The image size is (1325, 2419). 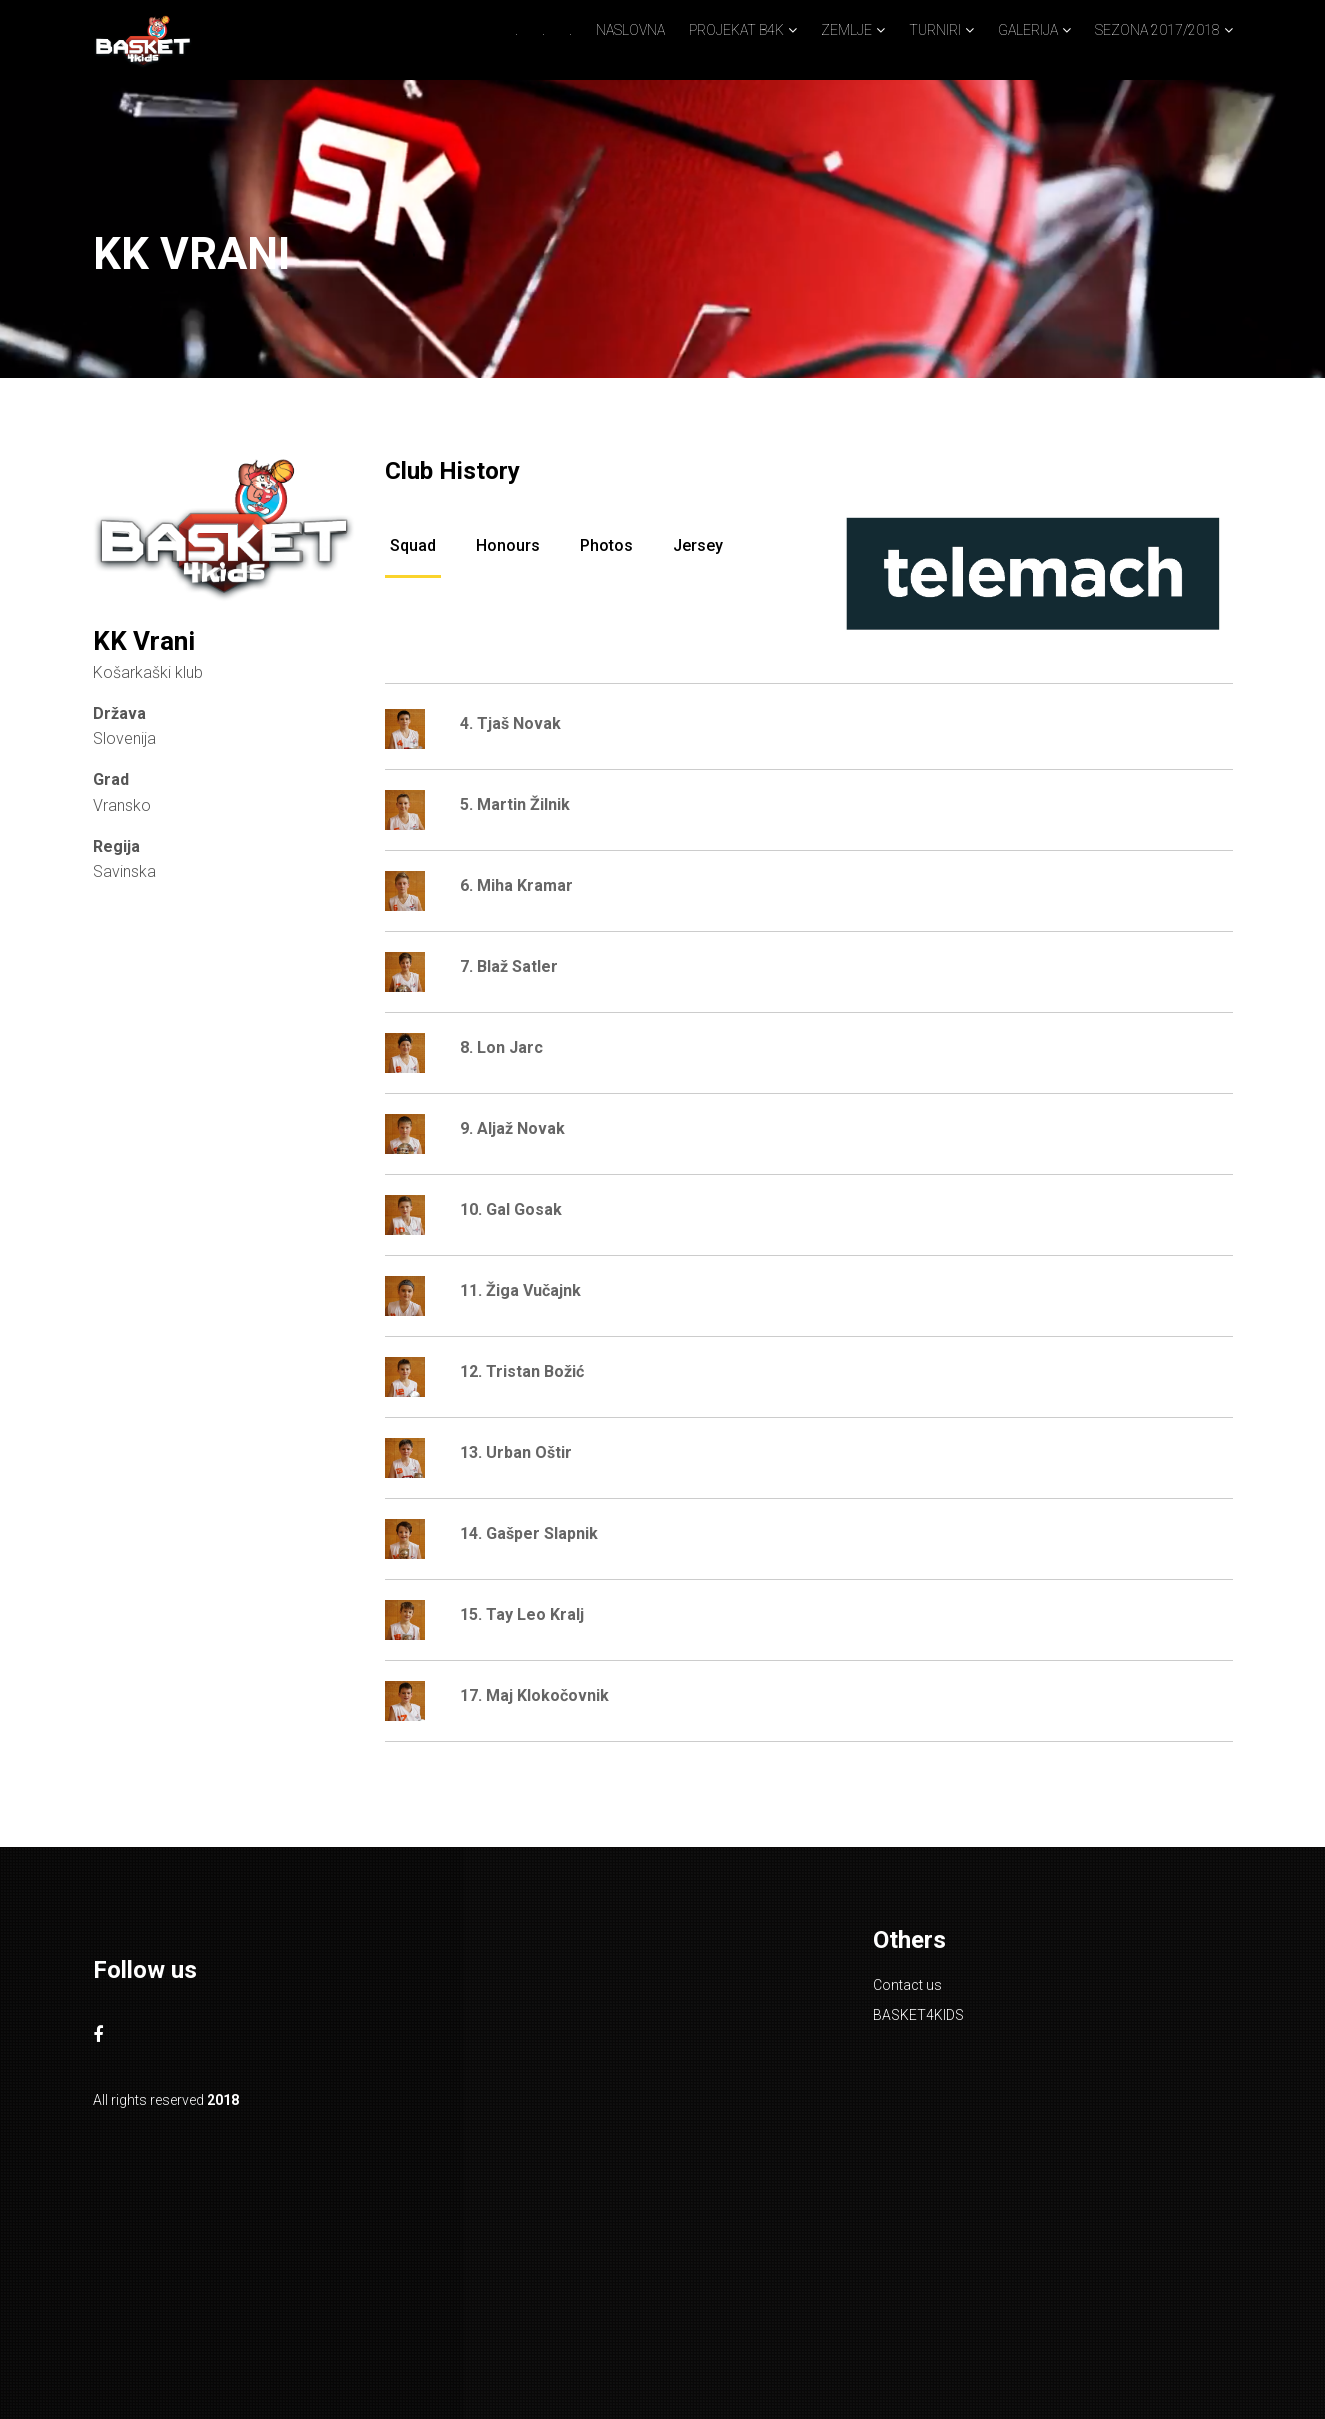 I want to click on BASKET4KIDS, so click(x=918, y=2015).